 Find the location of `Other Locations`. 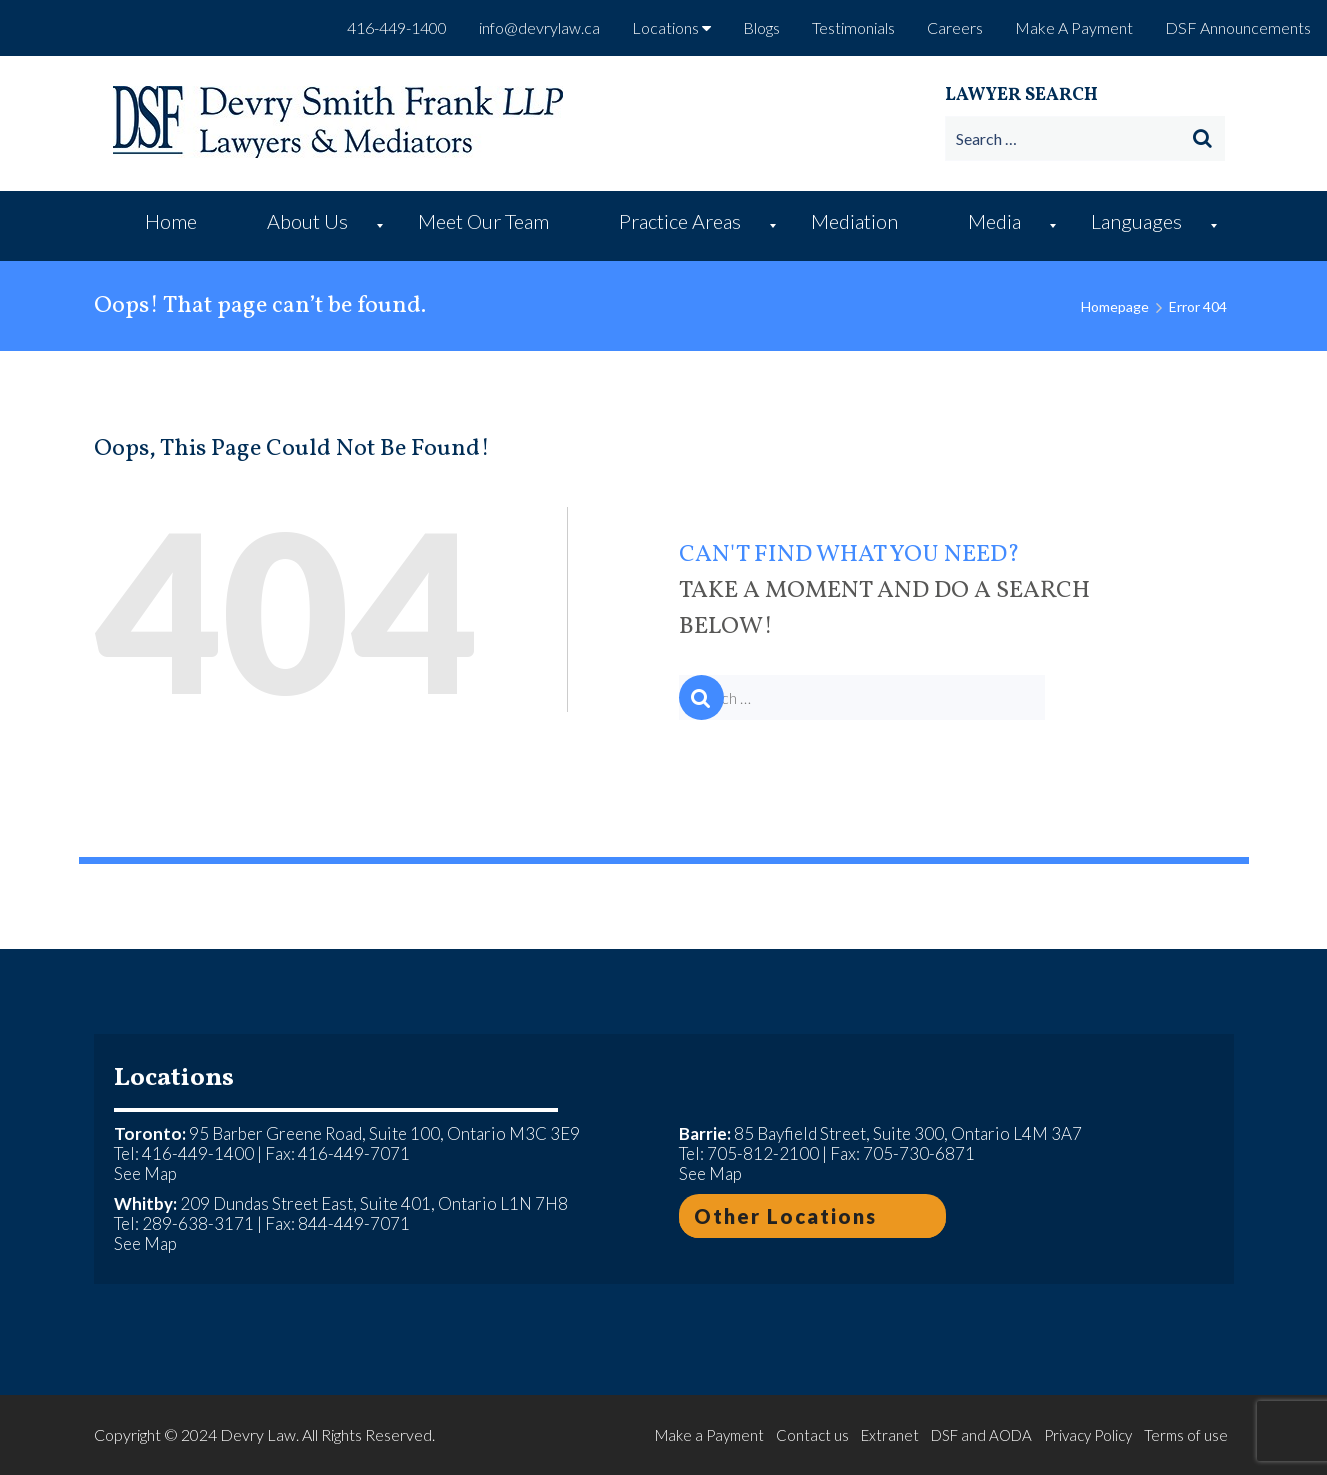

Other Locations is located at coordinates (785, 1216).